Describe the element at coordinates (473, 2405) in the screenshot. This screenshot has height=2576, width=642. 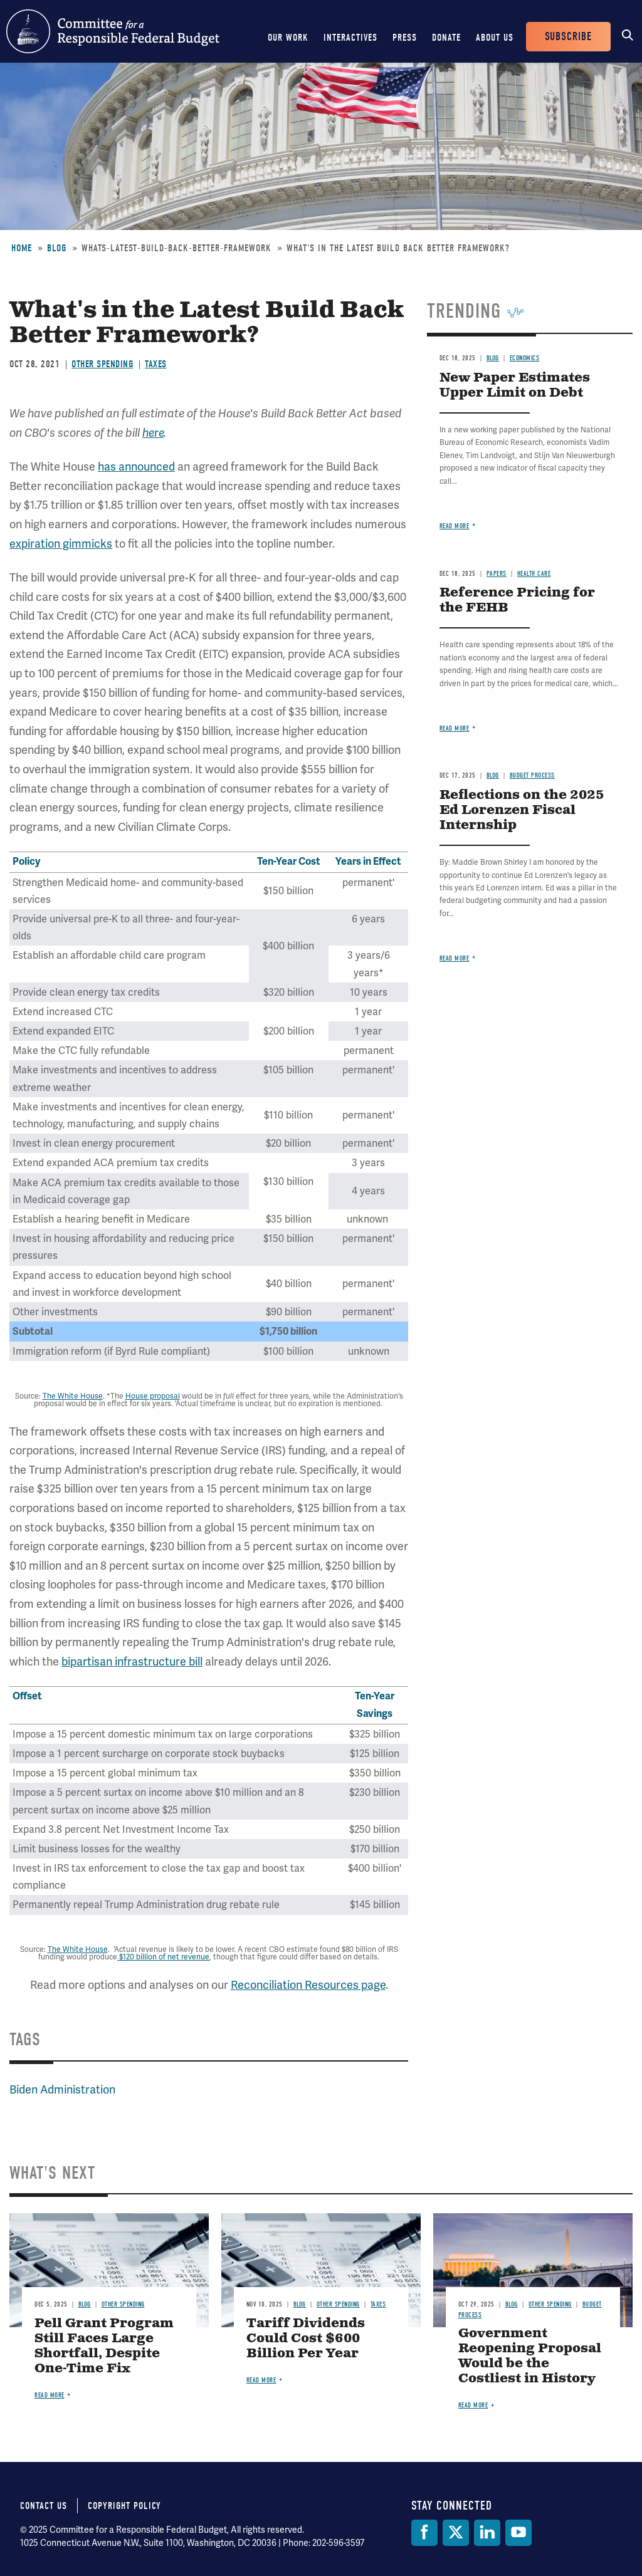
I see `Read more [Read more about Government Reopening Proposal Would be the Costliest in History]` at that location.